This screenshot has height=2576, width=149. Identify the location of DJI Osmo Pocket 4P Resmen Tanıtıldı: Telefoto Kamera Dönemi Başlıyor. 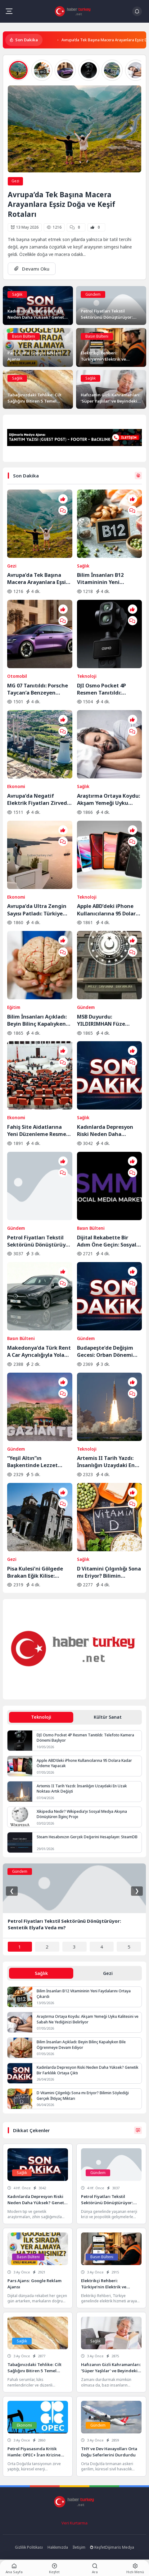
(109, 689).